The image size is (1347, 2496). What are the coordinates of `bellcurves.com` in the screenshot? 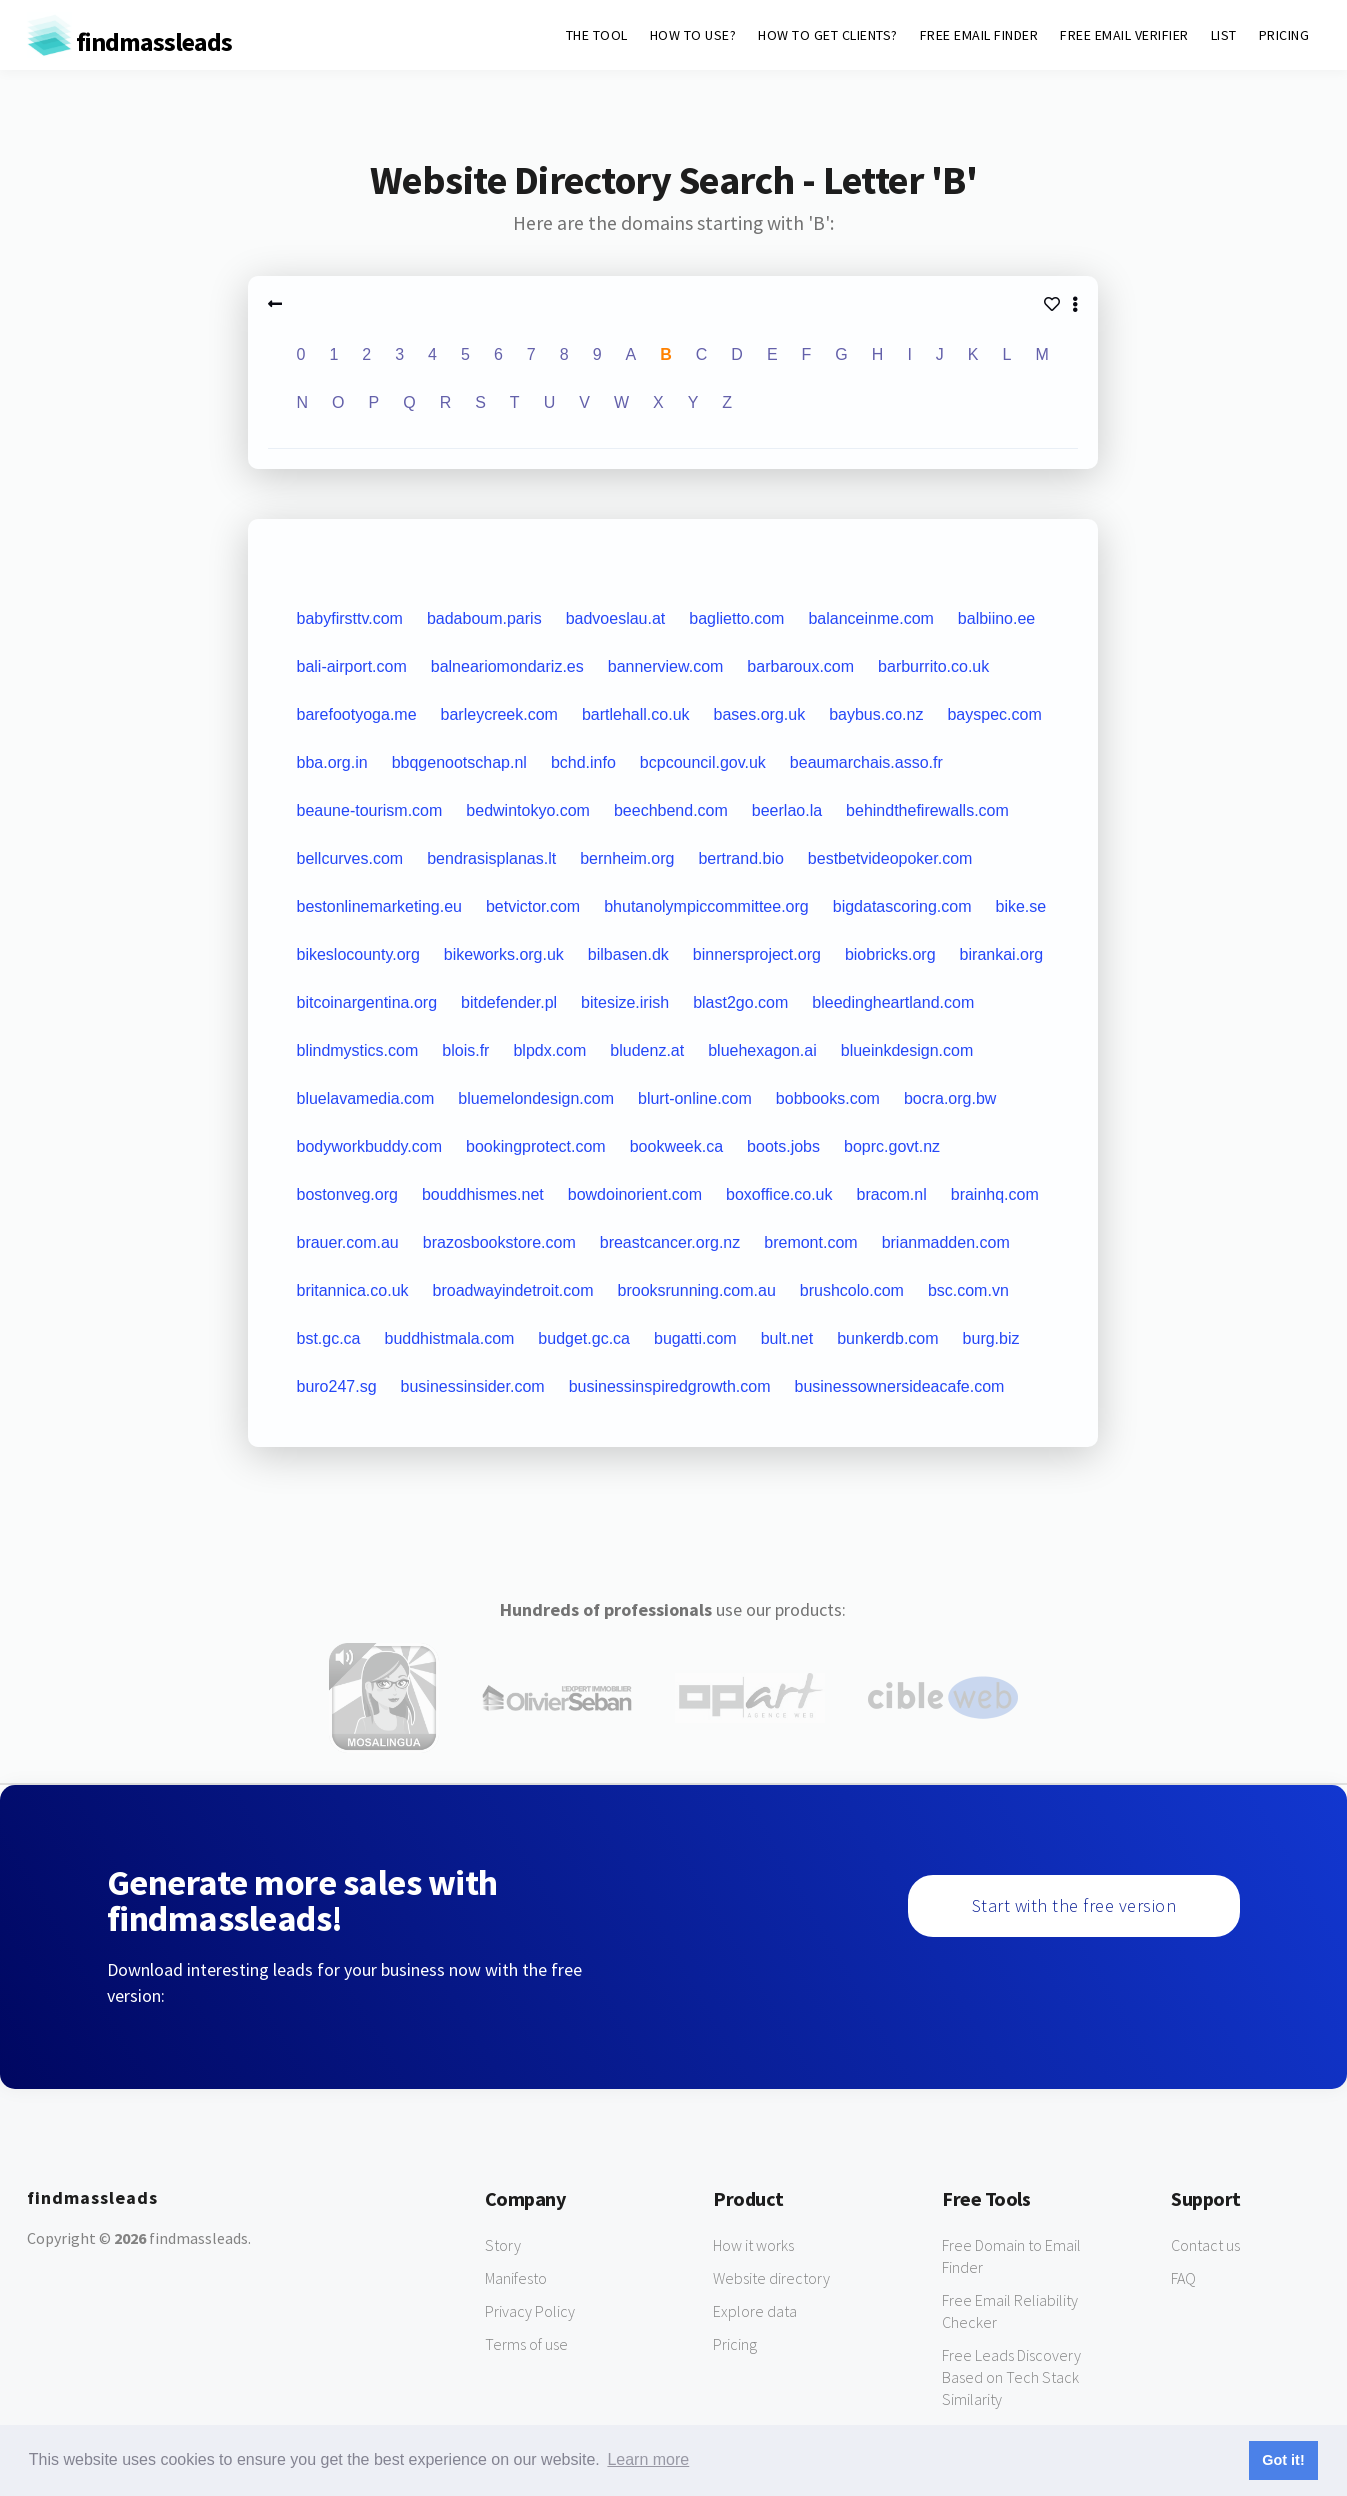 It's located at (349, 858).